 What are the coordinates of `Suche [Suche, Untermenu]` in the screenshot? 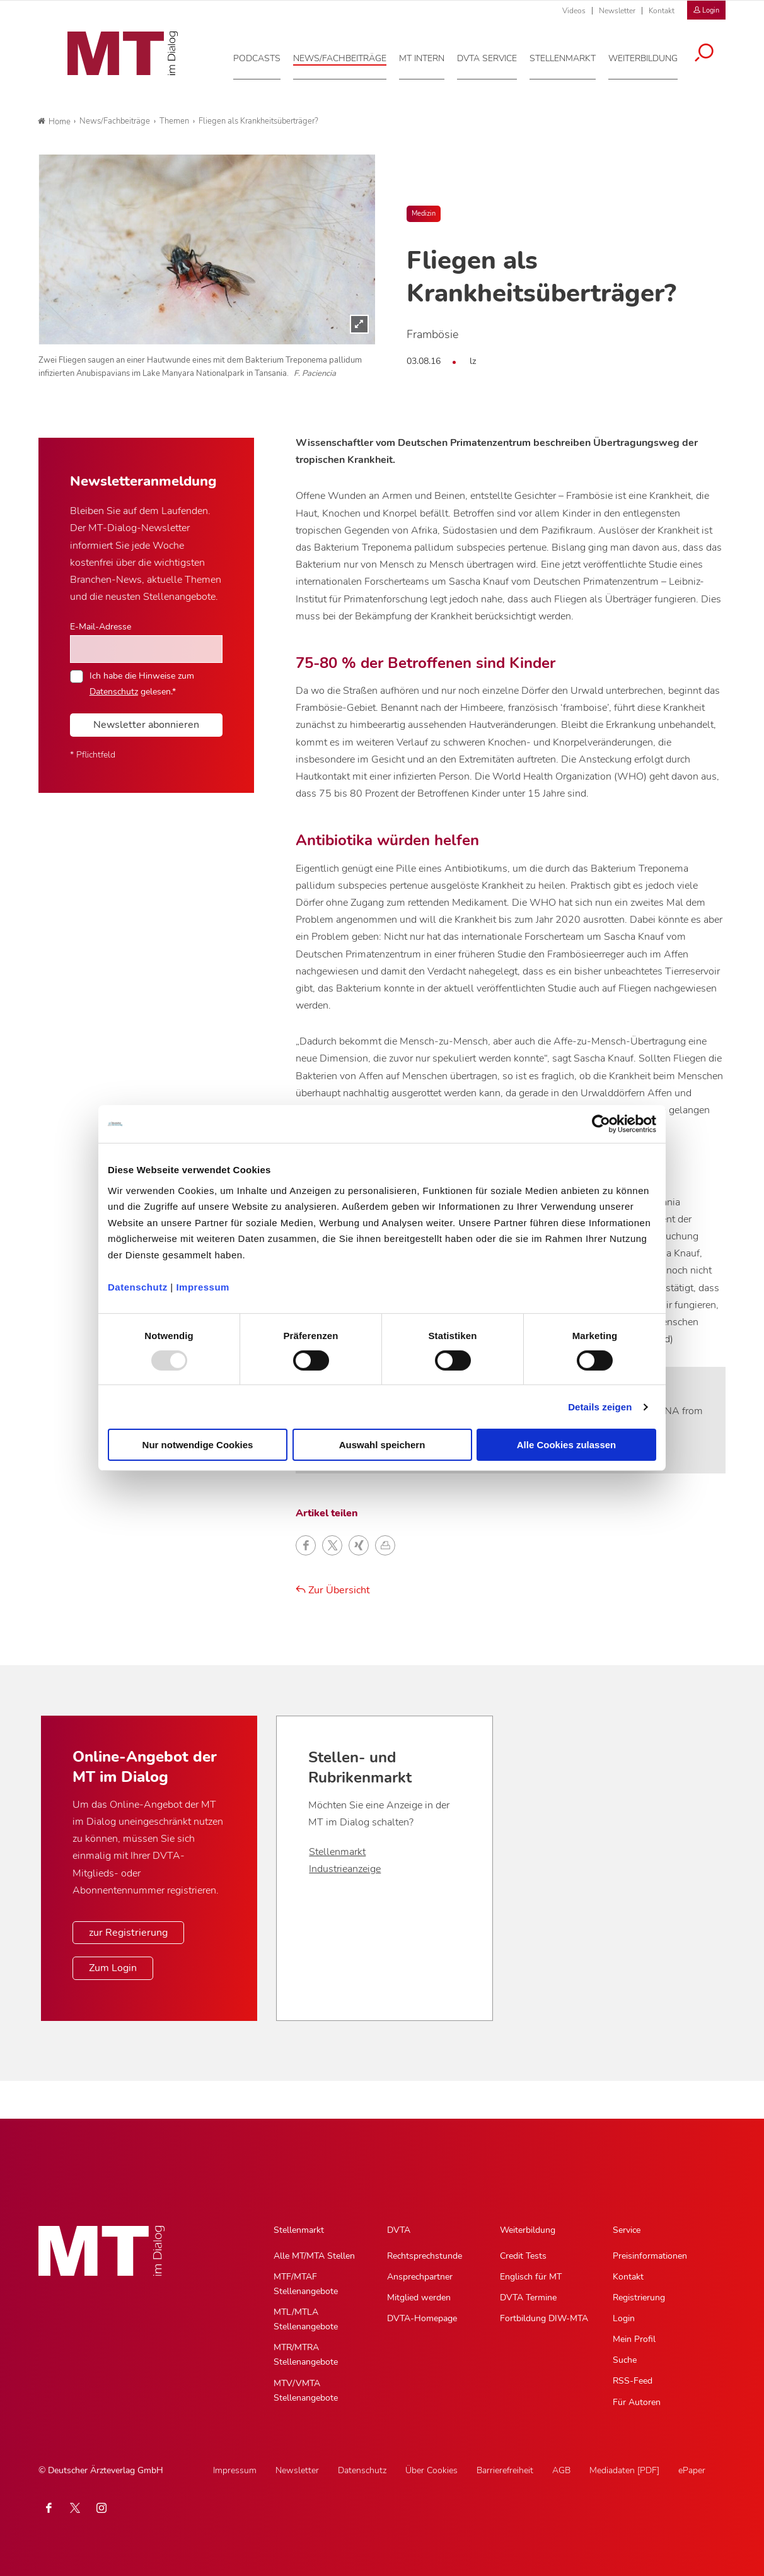 It's located at (625, 2360).